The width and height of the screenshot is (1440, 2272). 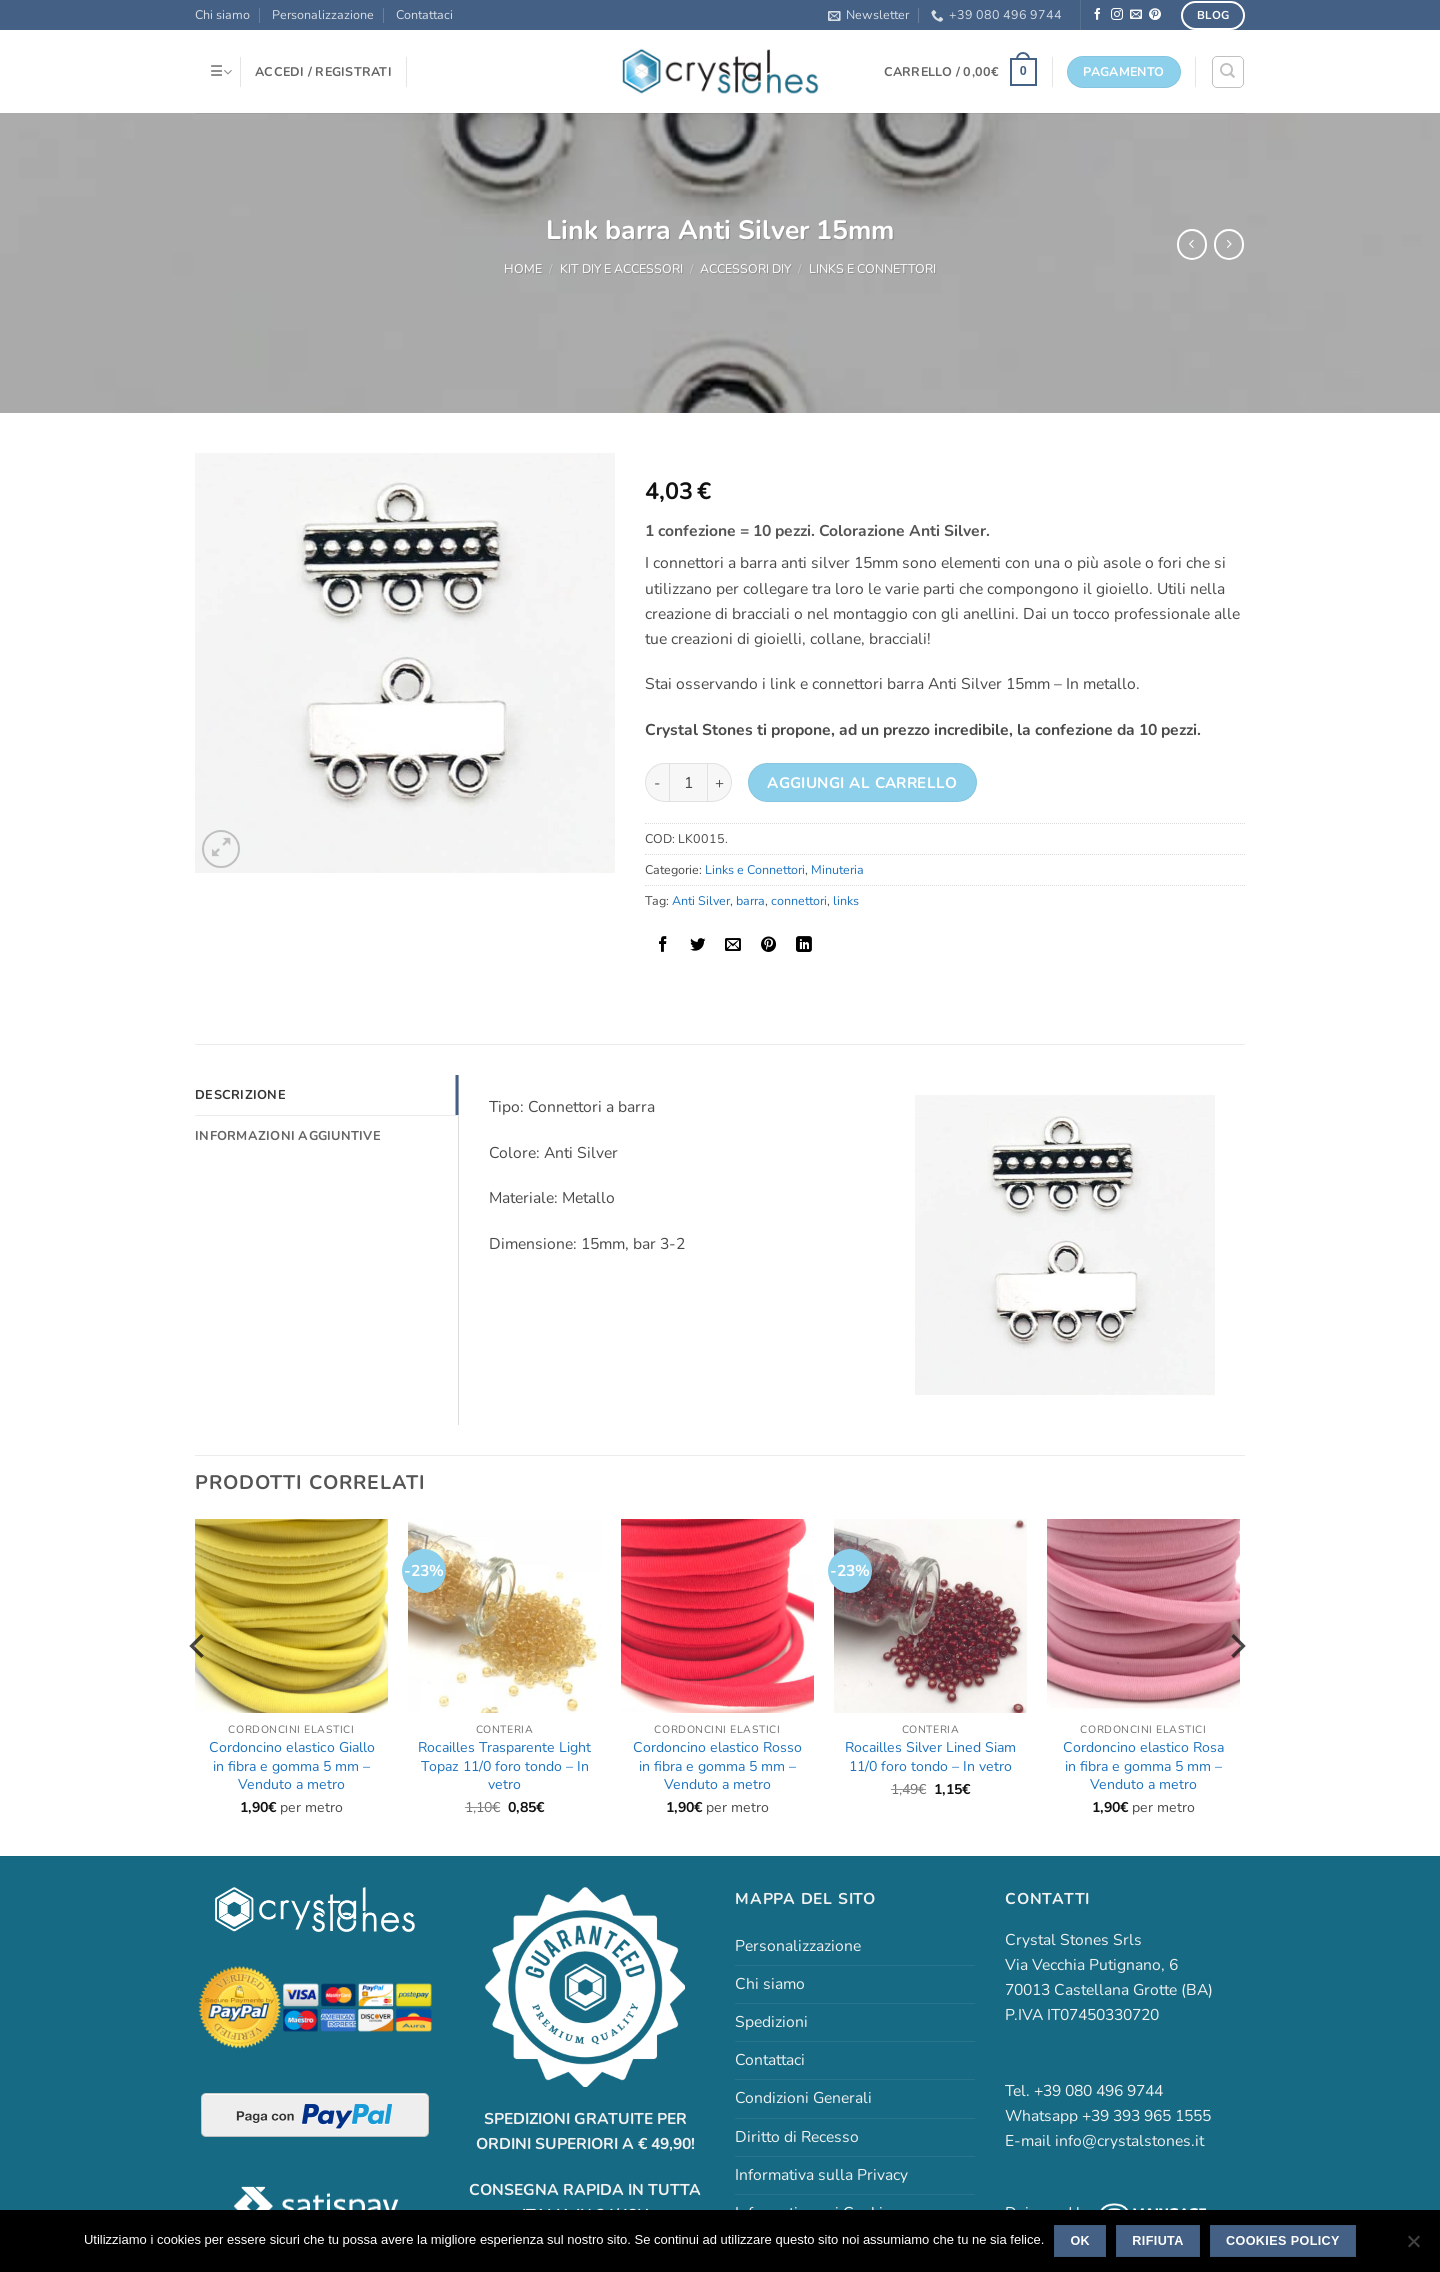 What do you see at coordinates (1192, 244) in the screenshot?
I see `[Next product]` at bounding box center [1192, 244].